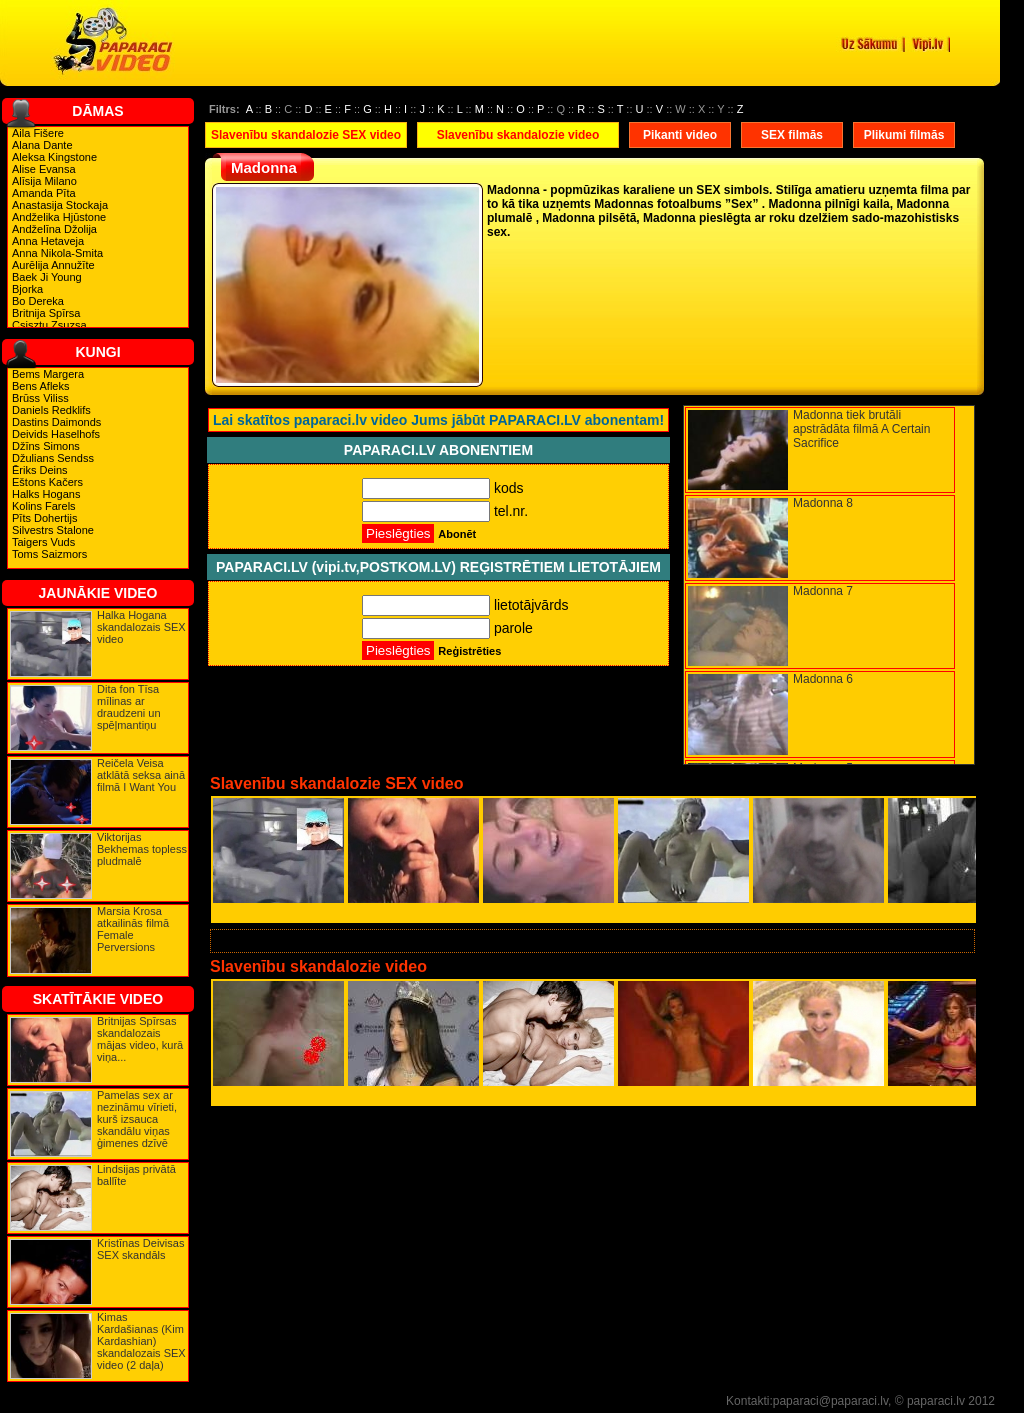 This screenshot has width=1024, height=1413. I want to click on Dita fon Tīsa mīlinas ar draudzeni un spēļmantiņu, so click(129, 707).